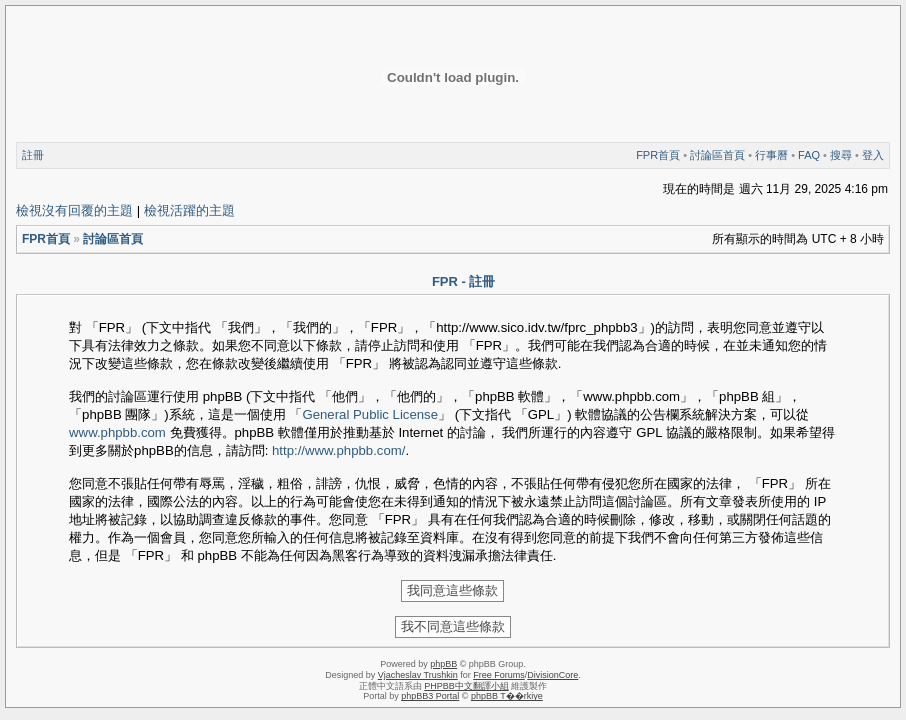 This screenshot has height=720, width=906. I want to click on phpBB3 Portal, so click(430, 696).